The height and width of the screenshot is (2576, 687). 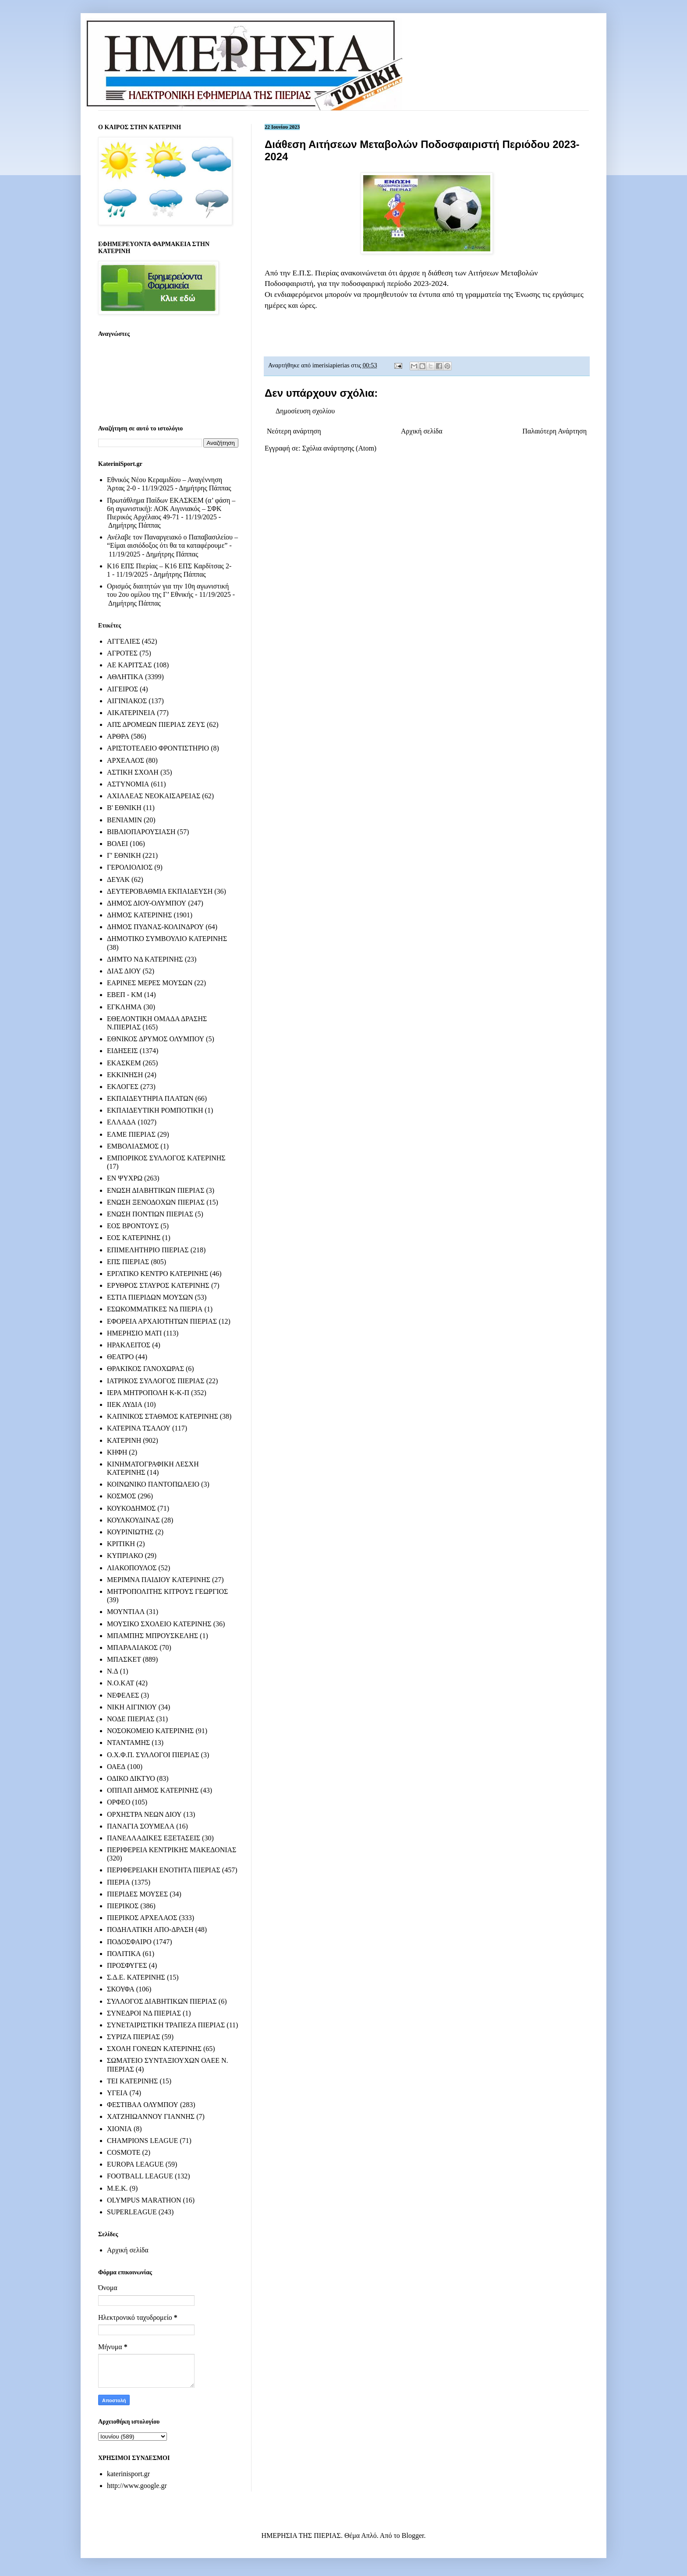 I want to click on ΦΕΣΤΙΒΑΛ ΟΛΥΜΠΟΥ, so click(x=142, y=2104).